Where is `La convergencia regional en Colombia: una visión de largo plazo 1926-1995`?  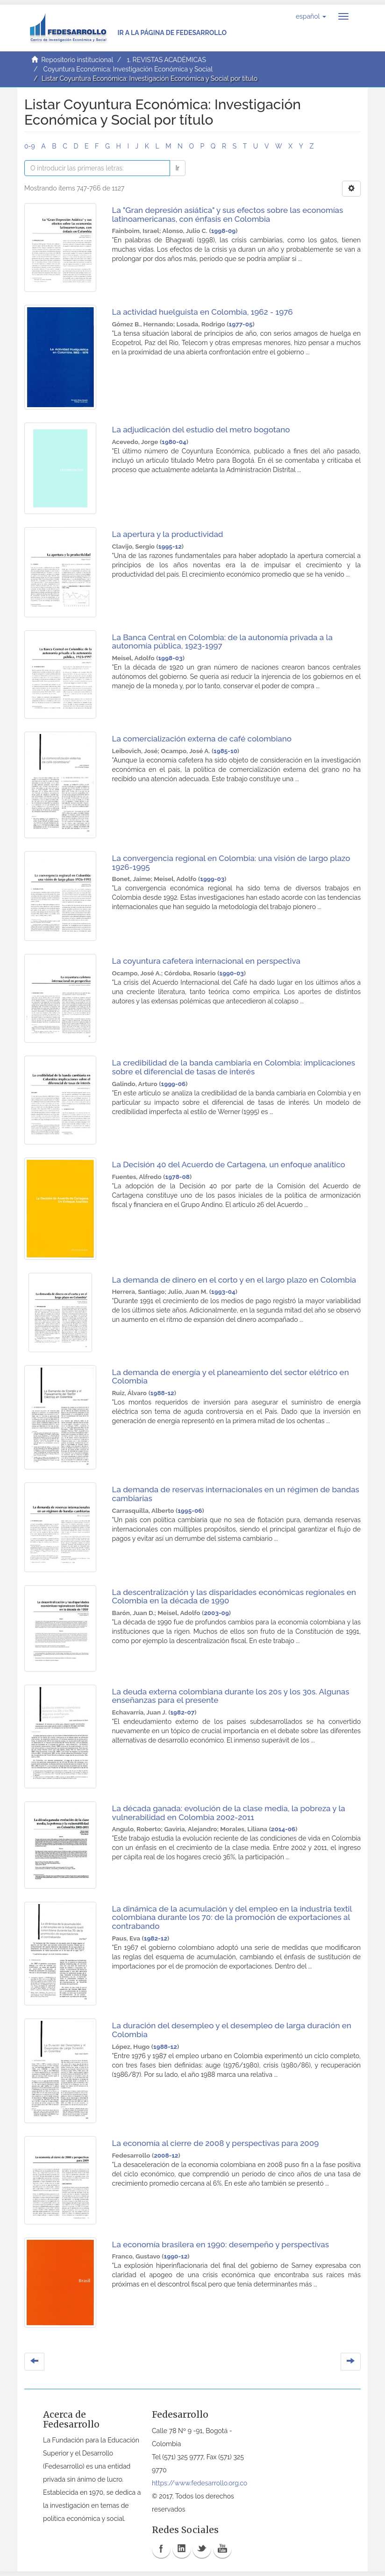 La convergencia regional en Colombia: una visión de largo plazo 1926-1995 is located at coordinates (231, 863).